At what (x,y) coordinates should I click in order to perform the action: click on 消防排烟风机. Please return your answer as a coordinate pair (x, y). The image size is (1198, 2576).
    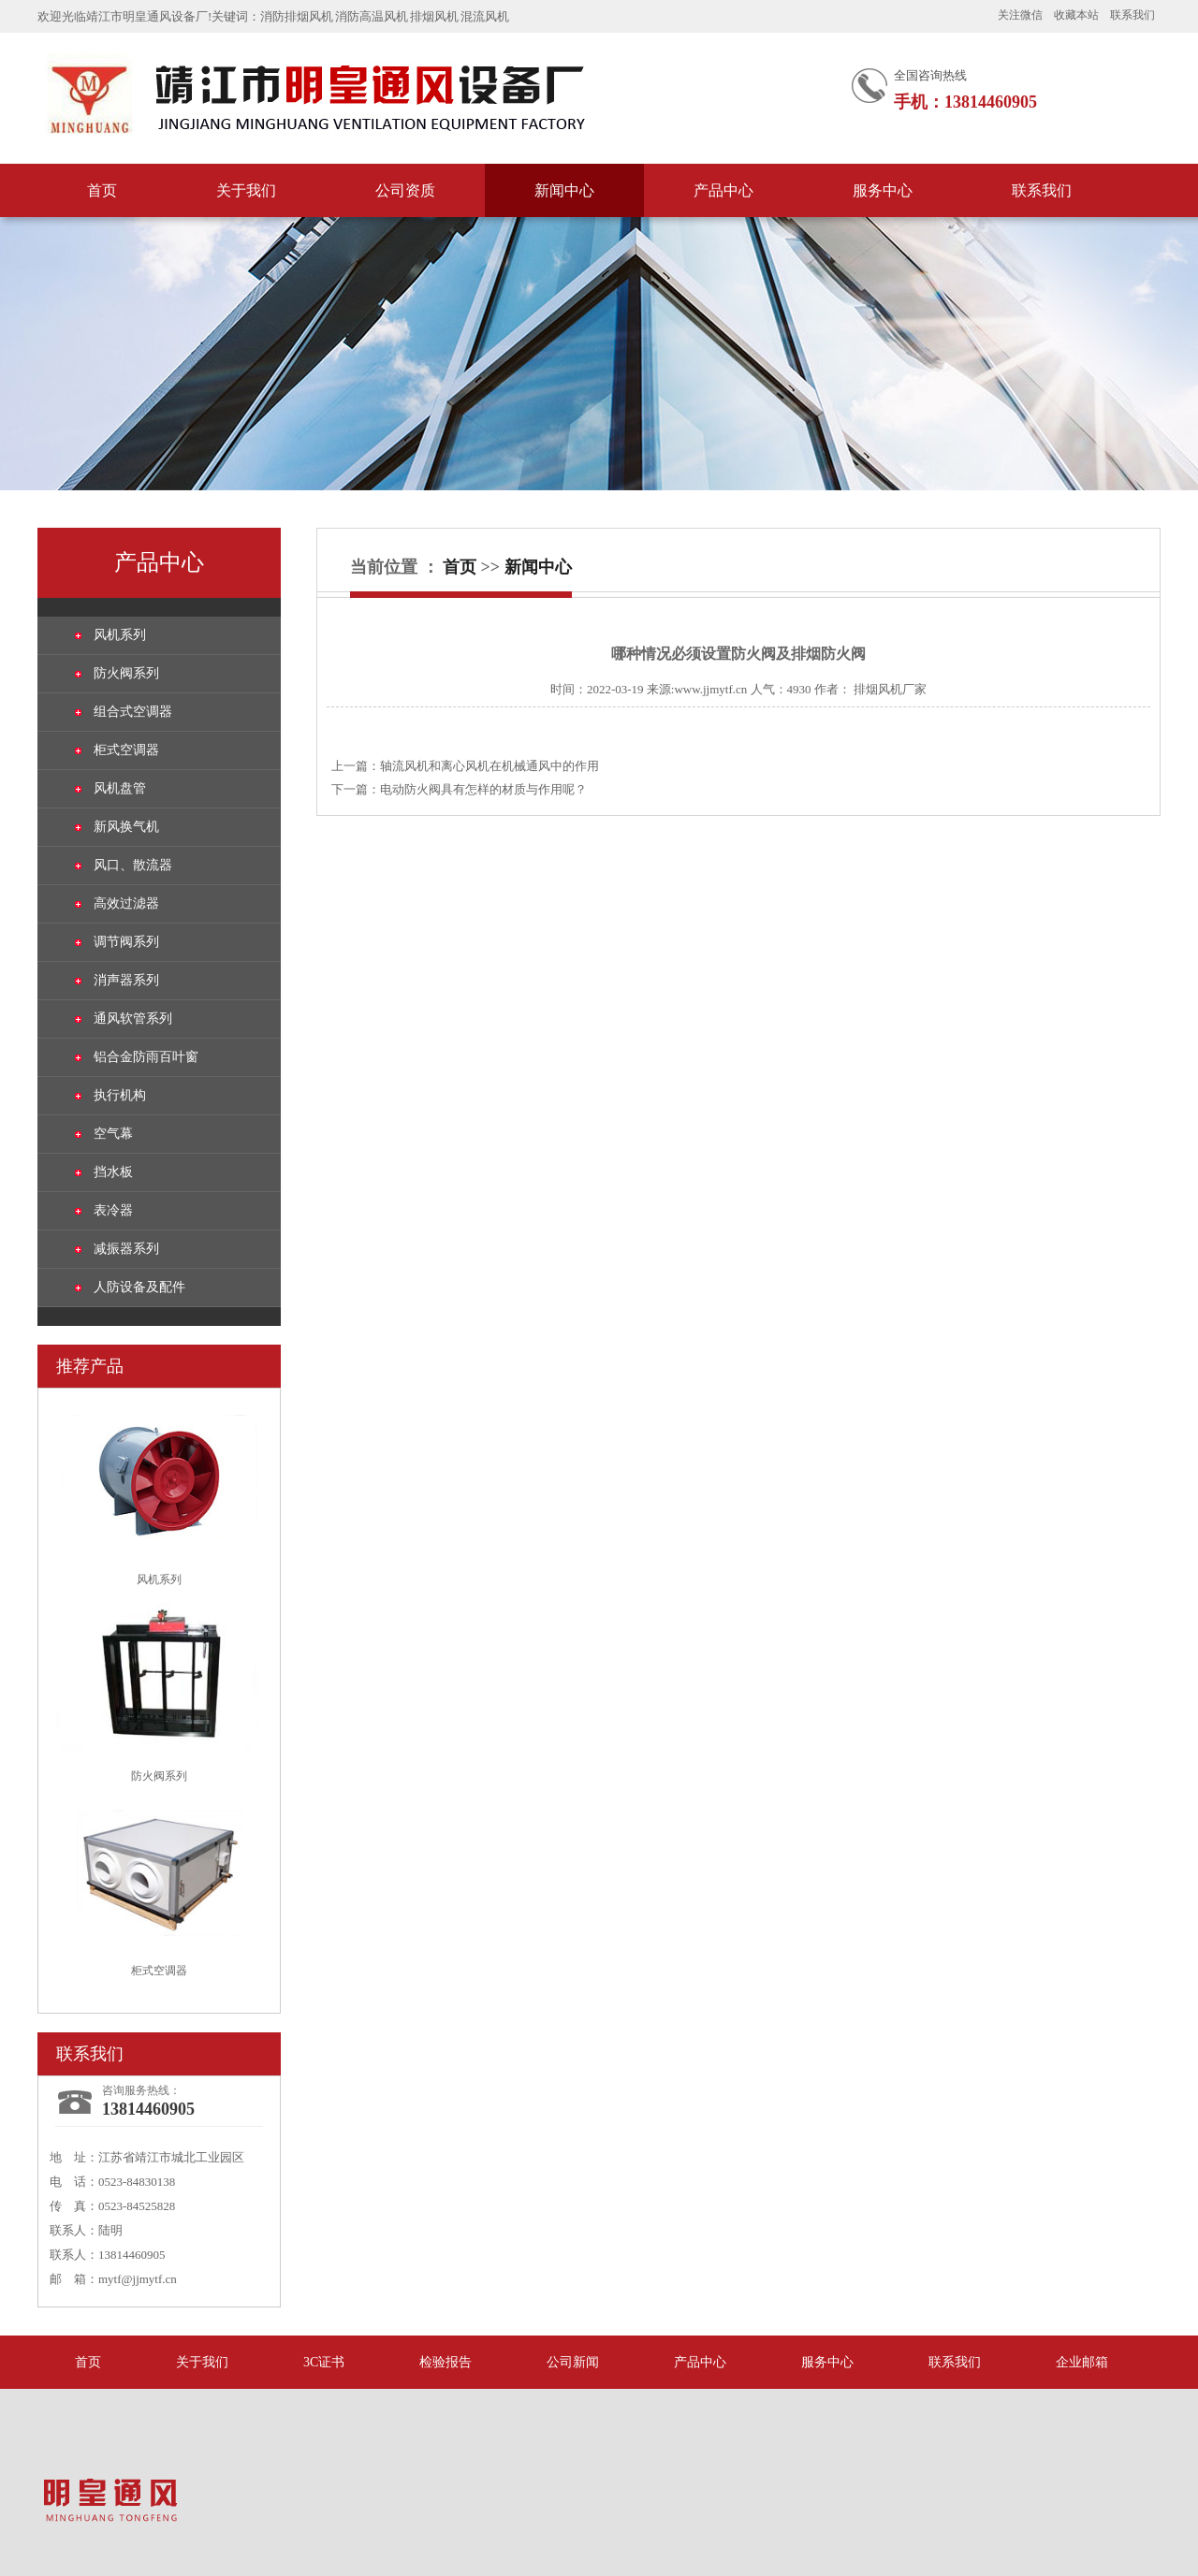
    Looking at the image, I should click on (296, 16).